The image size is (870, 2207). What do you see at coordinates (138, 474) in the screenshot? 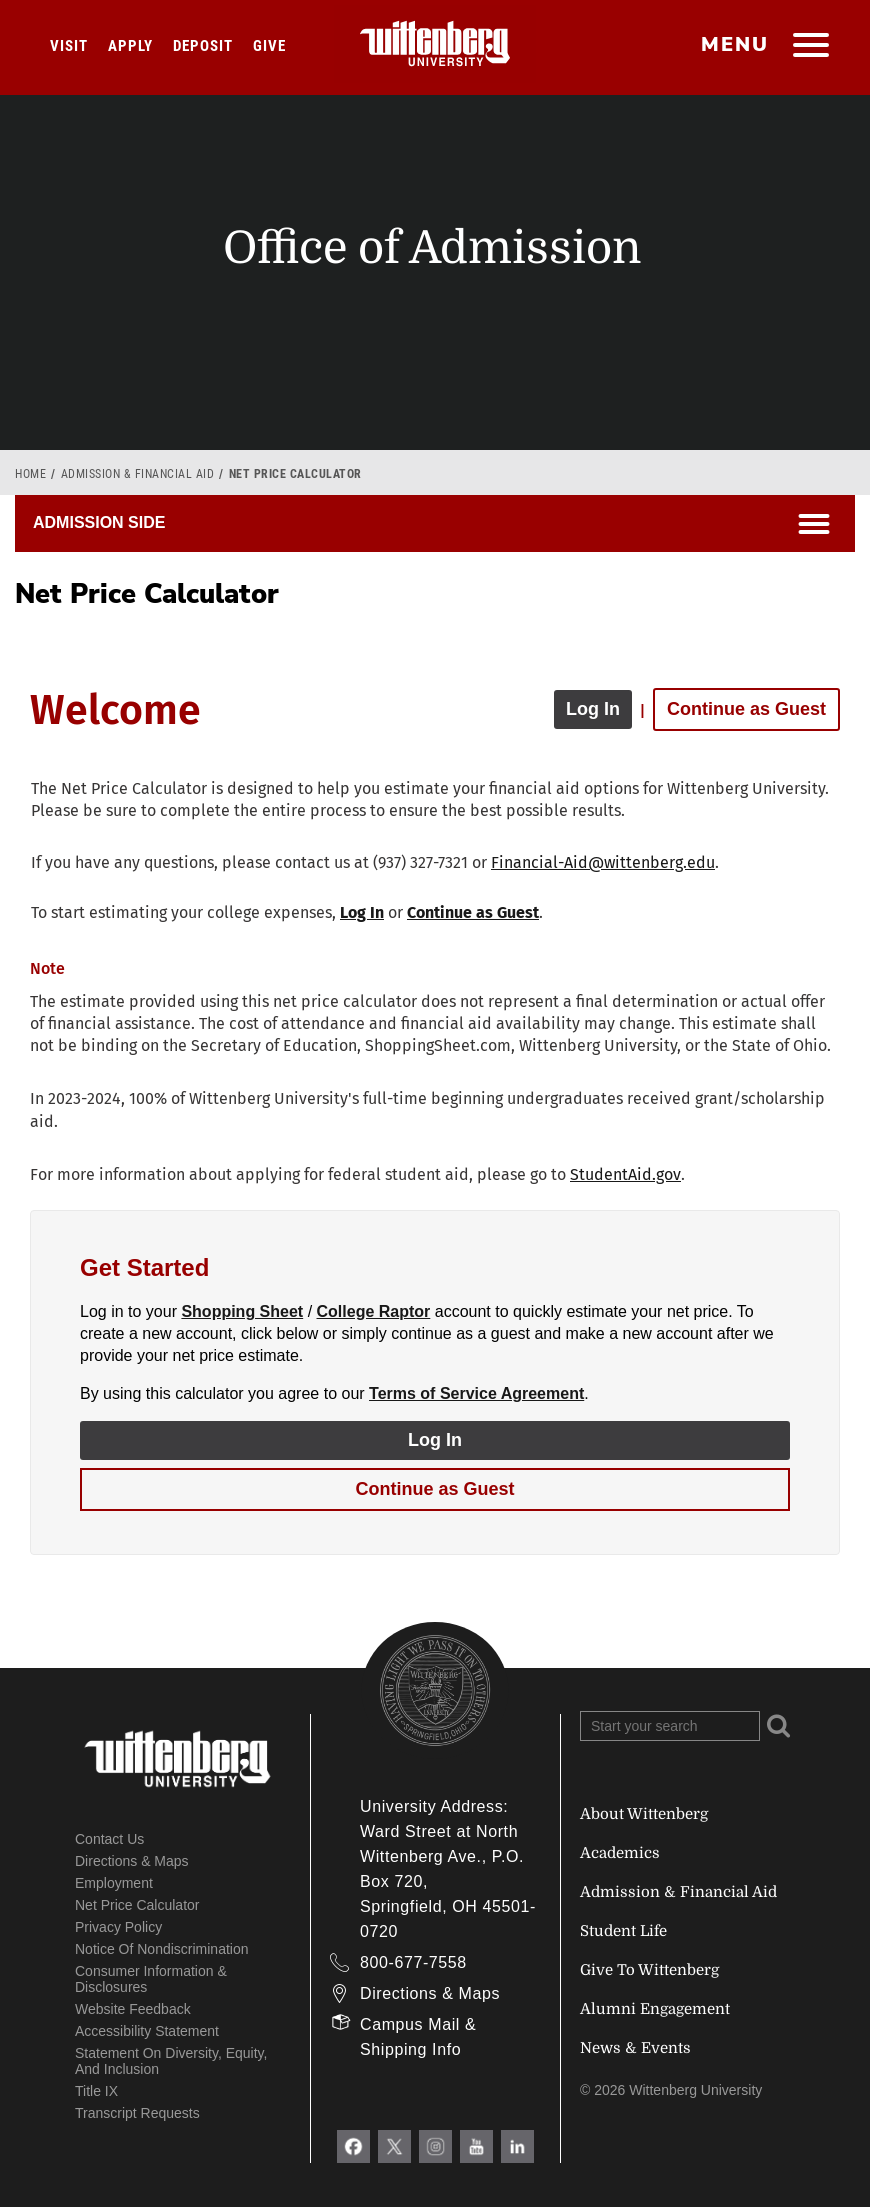
I see `Admission & Financial Aid` at bounding box center [138, 474].